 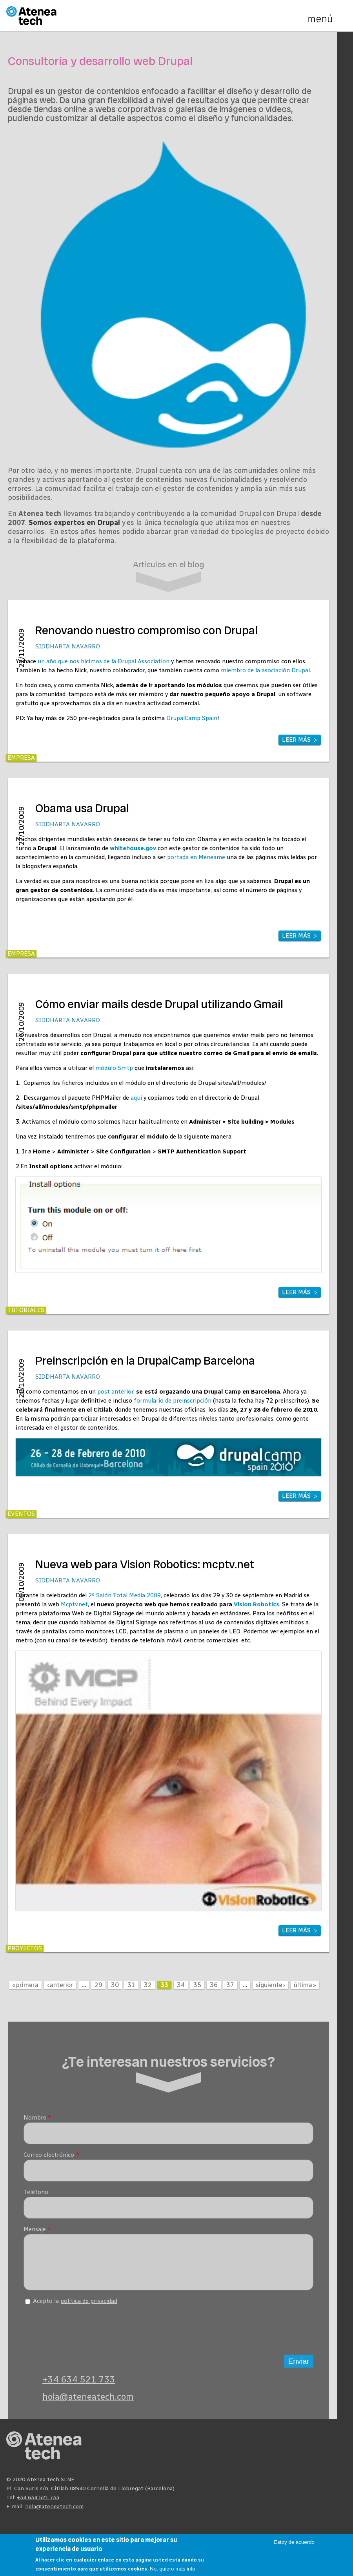 I want to click on Vision Robotics, so click(x=256, y=1604).